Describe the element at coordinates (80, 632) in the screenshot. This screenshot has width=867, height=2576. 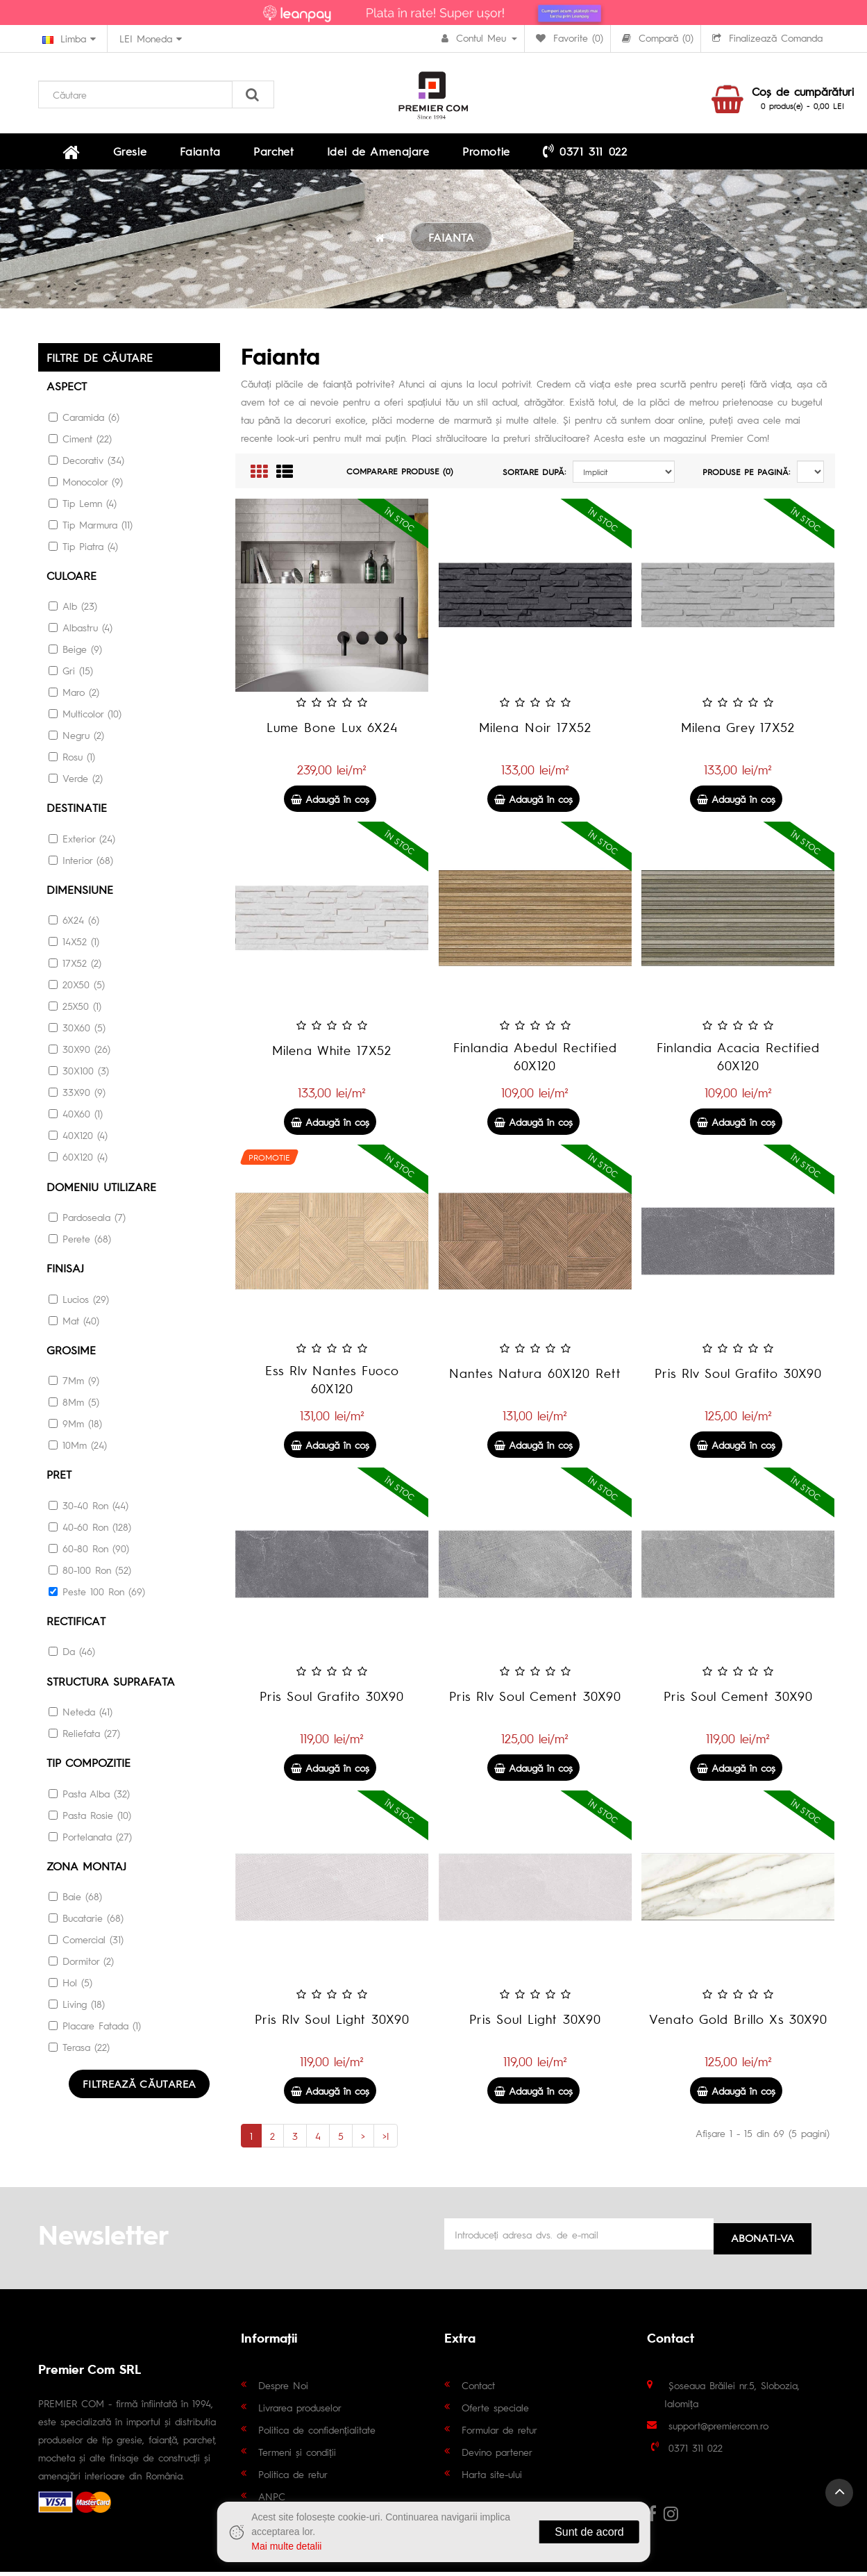
I see `Albastru (4)` at that location.